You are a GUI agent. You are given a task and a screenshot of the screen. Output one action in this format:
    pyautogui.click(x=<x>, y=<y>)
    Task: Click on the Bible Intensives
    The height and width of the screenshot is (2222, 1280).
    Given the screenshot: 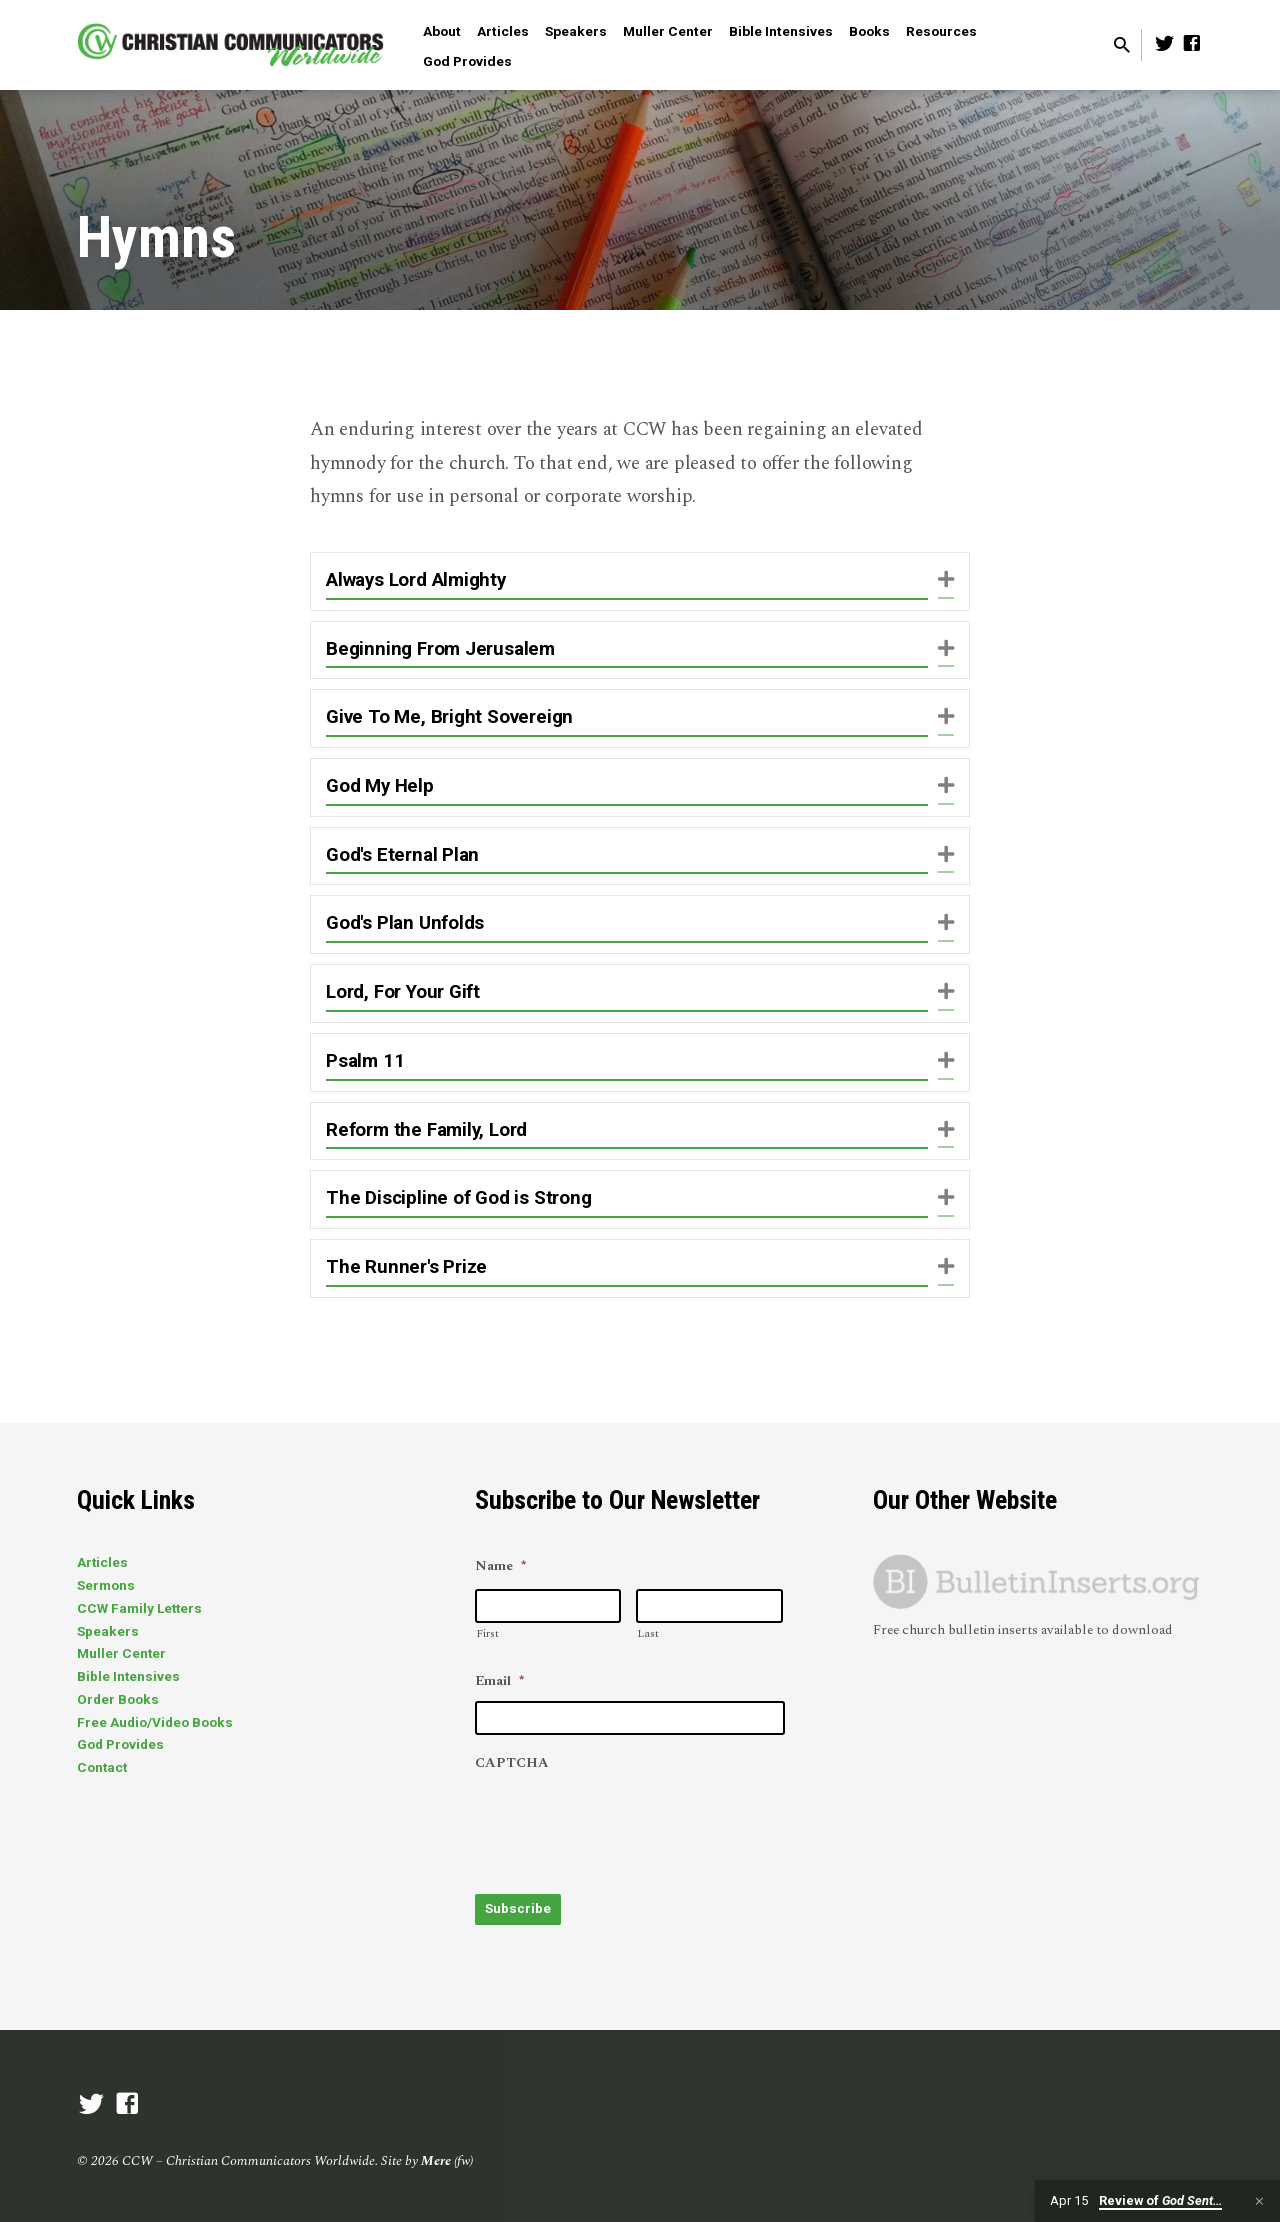 What is the action you would take?
    pyautogui.click(x=781, y=31)
    